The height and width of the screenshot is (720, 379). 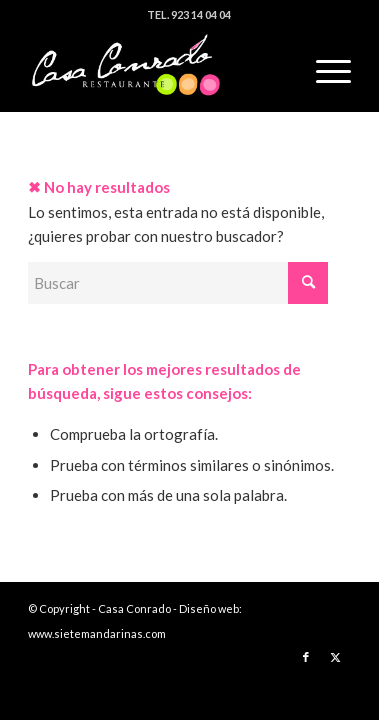 I want to click on [Menú], so click(x=323, y=71).